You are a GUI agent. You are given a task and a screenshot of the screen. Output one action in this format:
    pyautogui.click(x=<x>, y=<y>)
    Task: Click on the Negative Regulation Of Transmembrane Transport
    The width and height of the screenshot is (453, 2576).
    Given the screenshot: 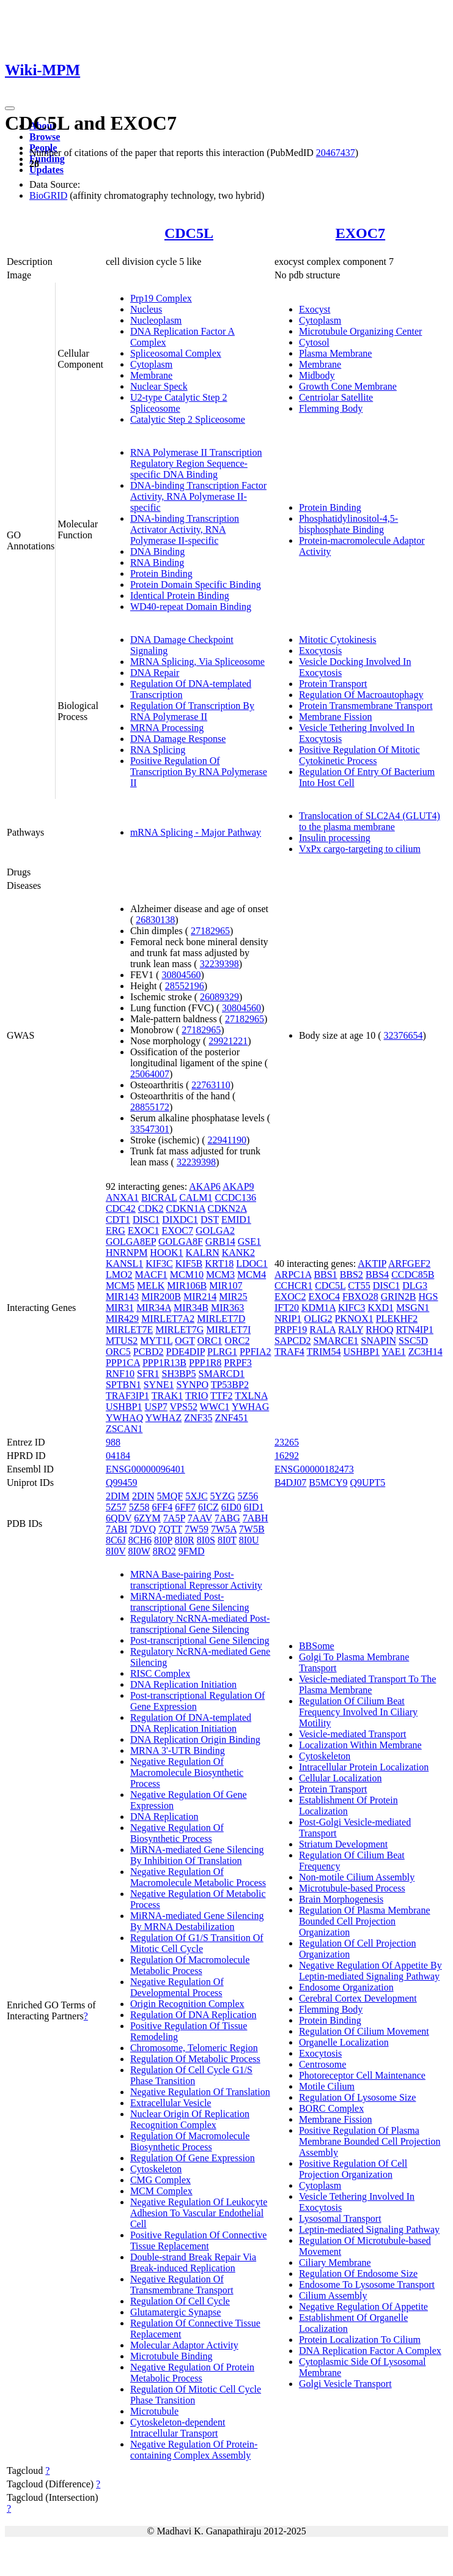 What is the action you would take?
    pyautogui.click(x=182, y=2284)
    